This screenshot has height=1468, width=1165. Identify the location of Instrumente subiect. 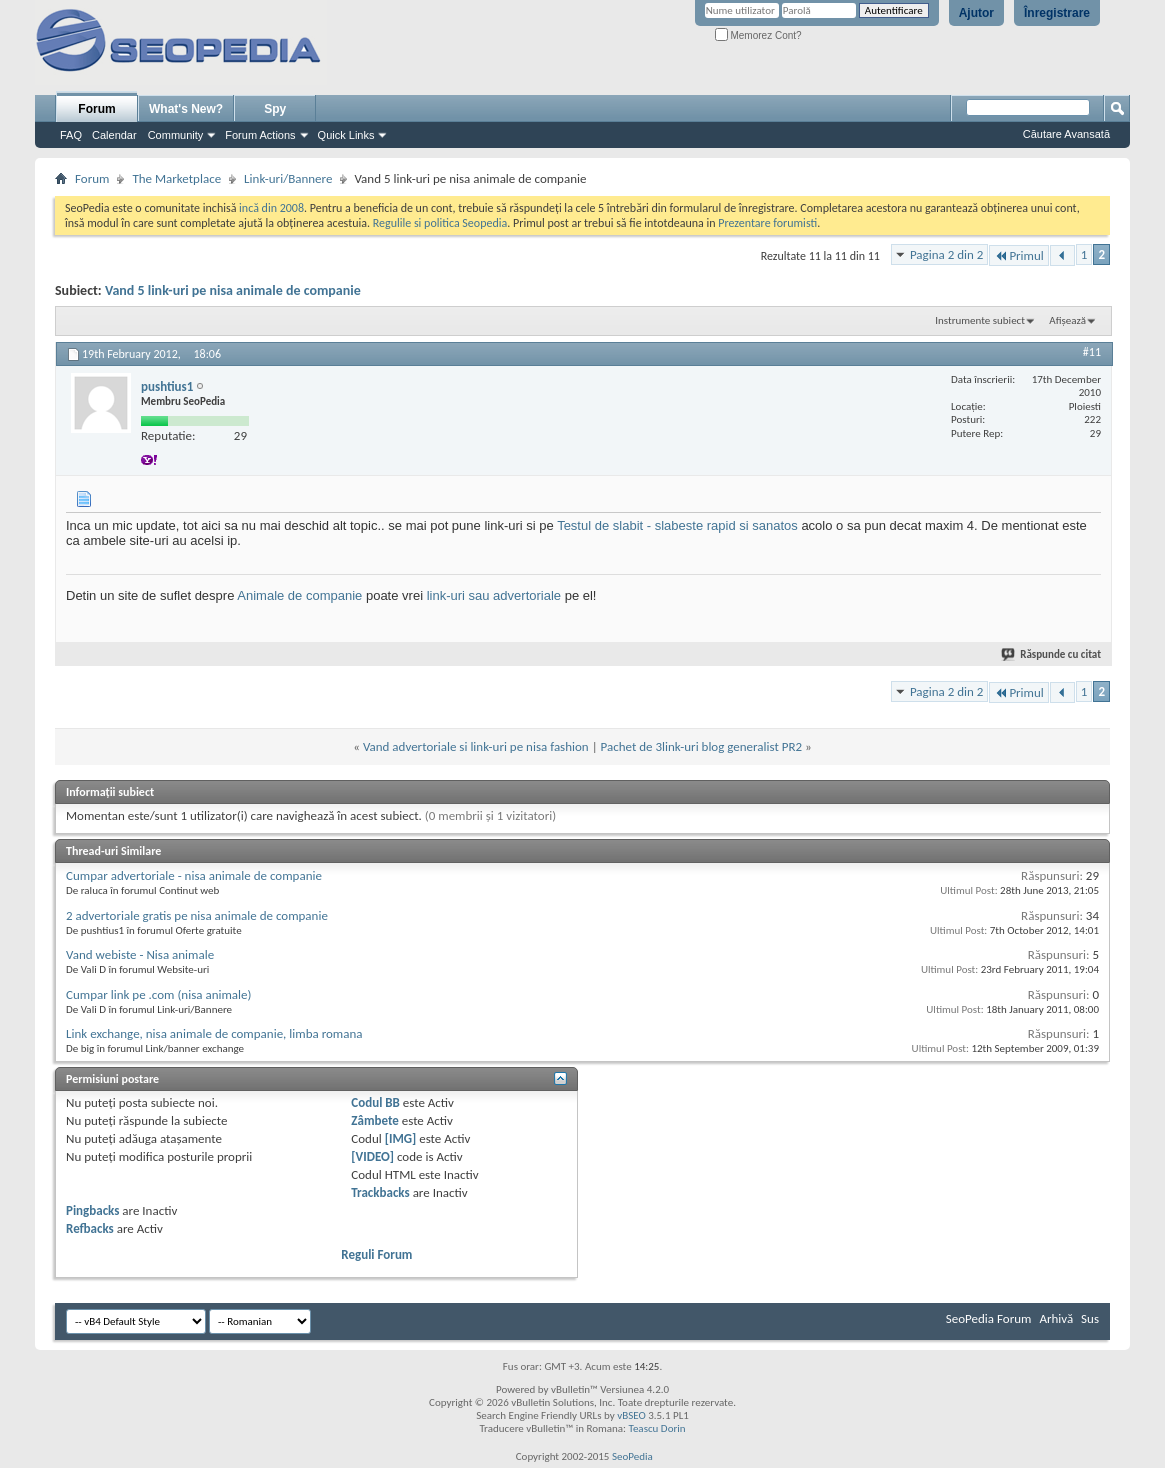
(980, 320).